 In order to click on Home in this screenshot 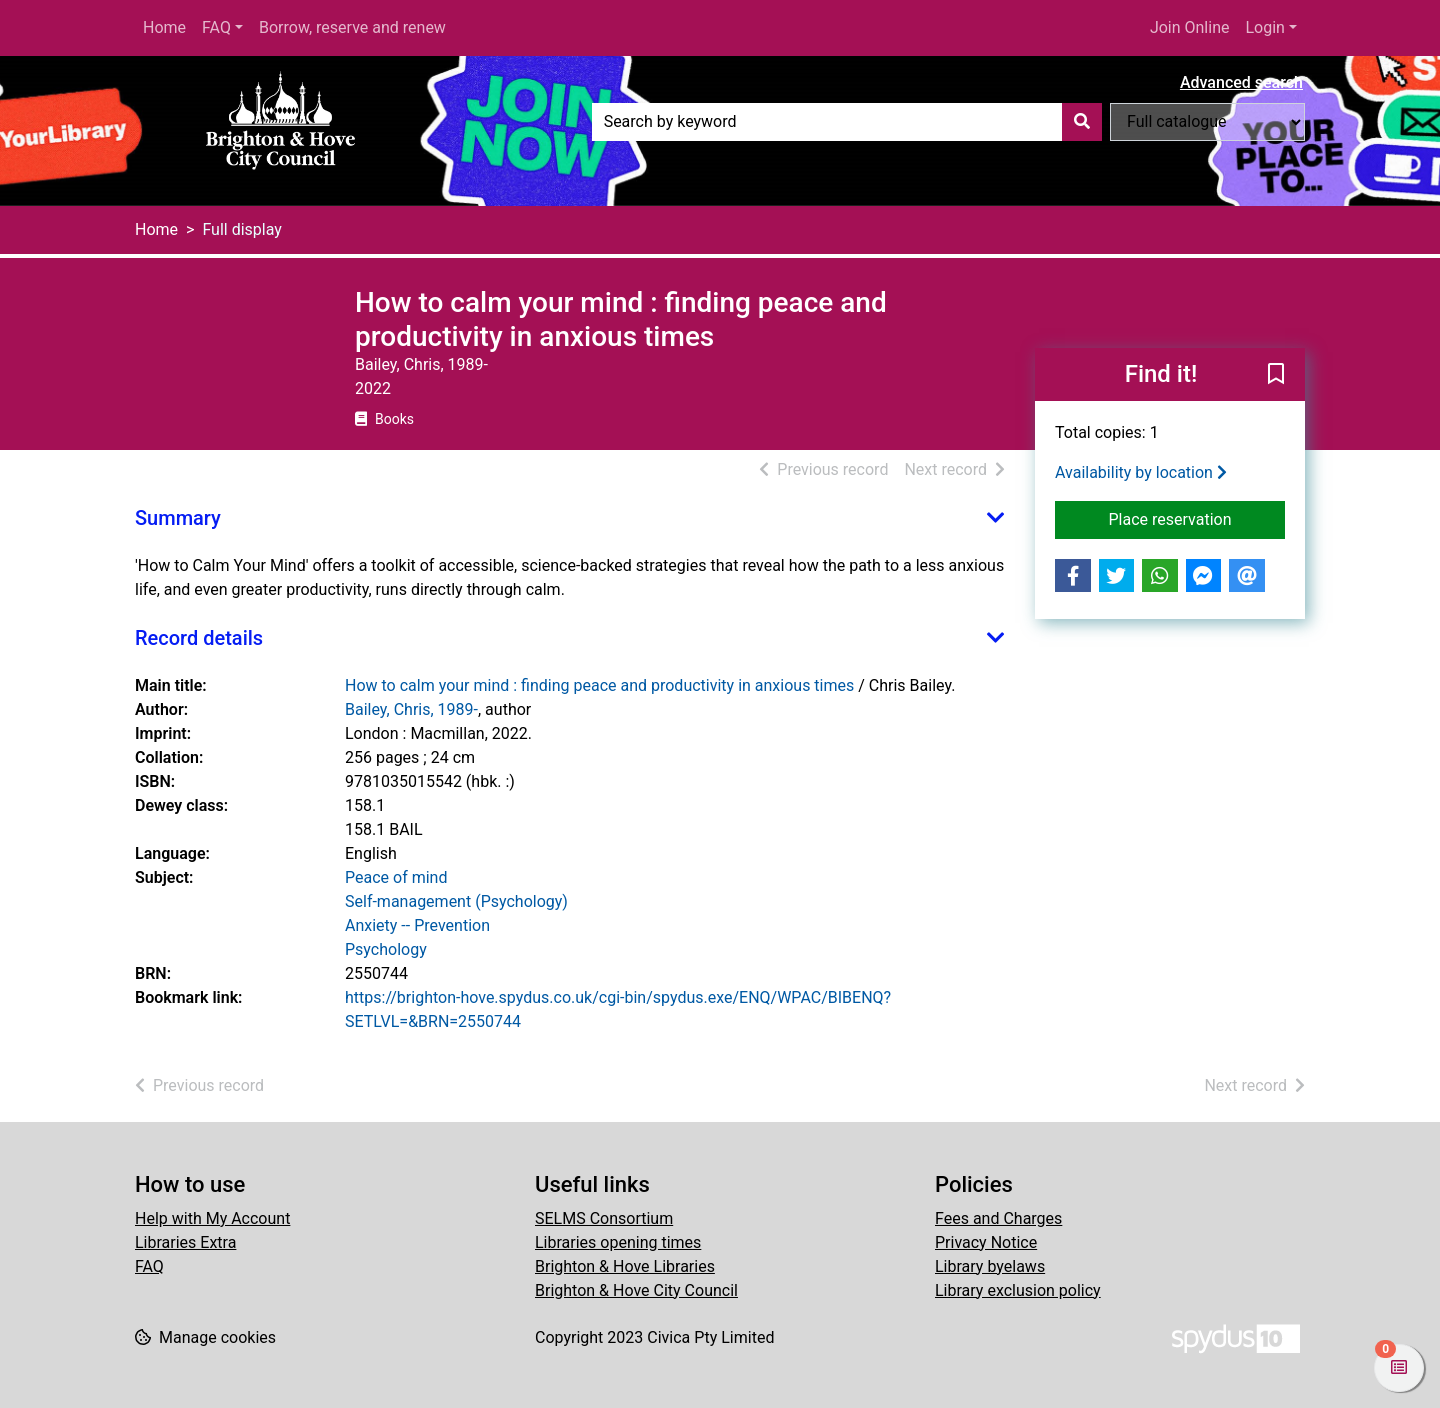, I will do `click(164, 27)`.